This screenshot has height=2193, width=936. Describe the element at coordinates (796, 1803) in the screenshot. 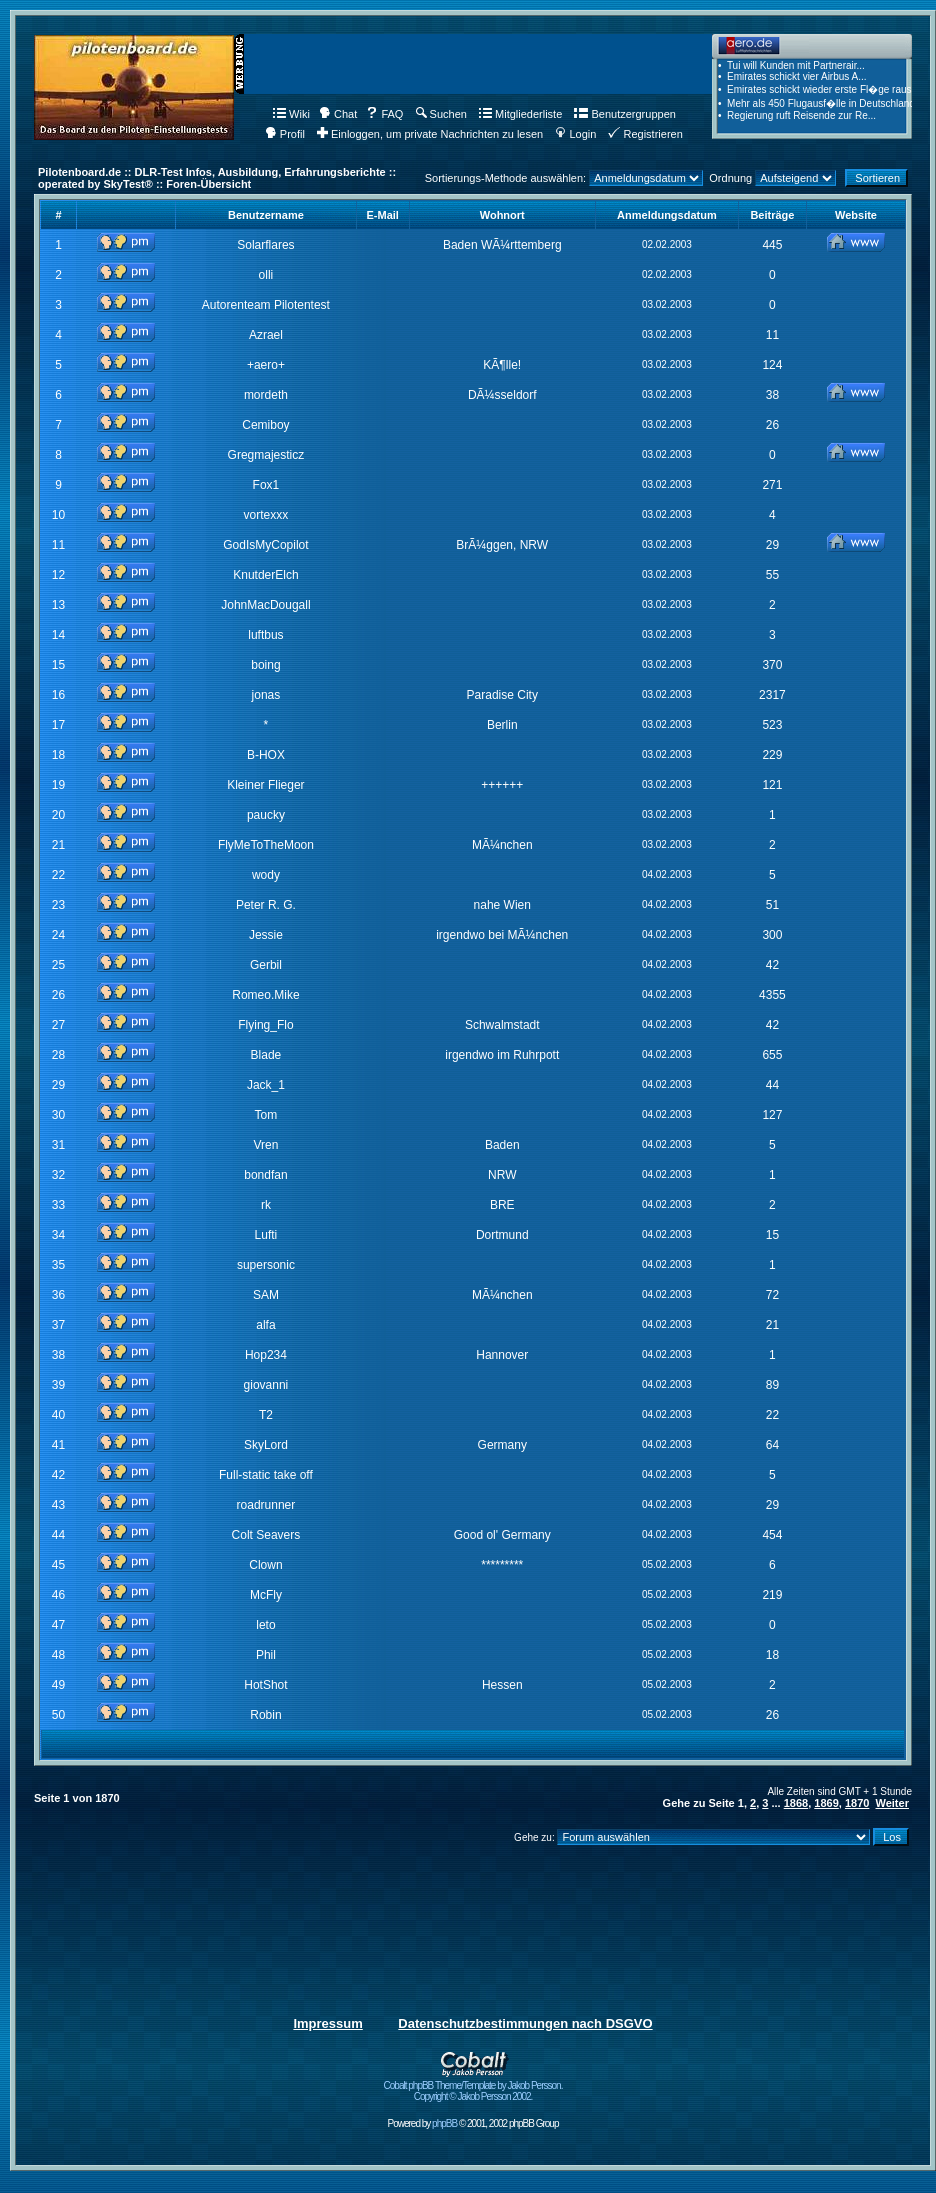

I see `1868` at that location.